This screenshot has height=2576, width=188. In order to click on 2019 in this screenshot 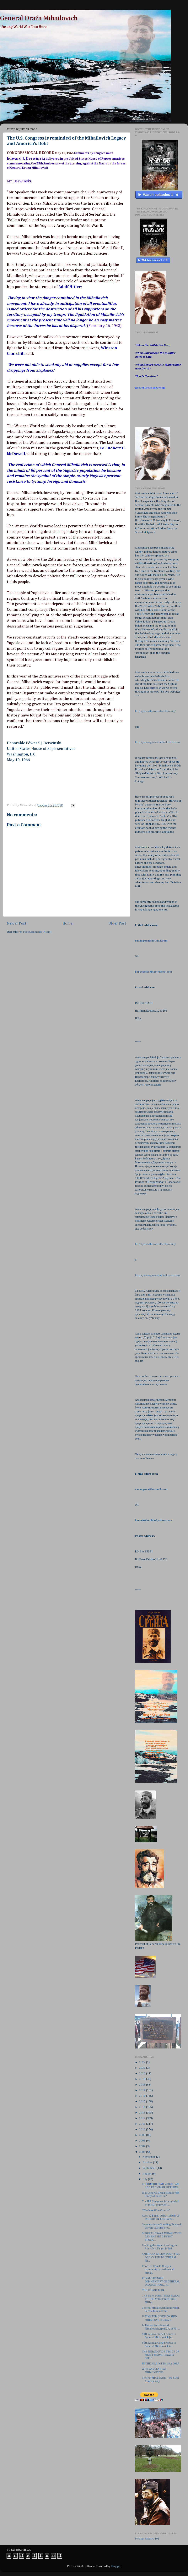, I will do `click(142, 2079)`.